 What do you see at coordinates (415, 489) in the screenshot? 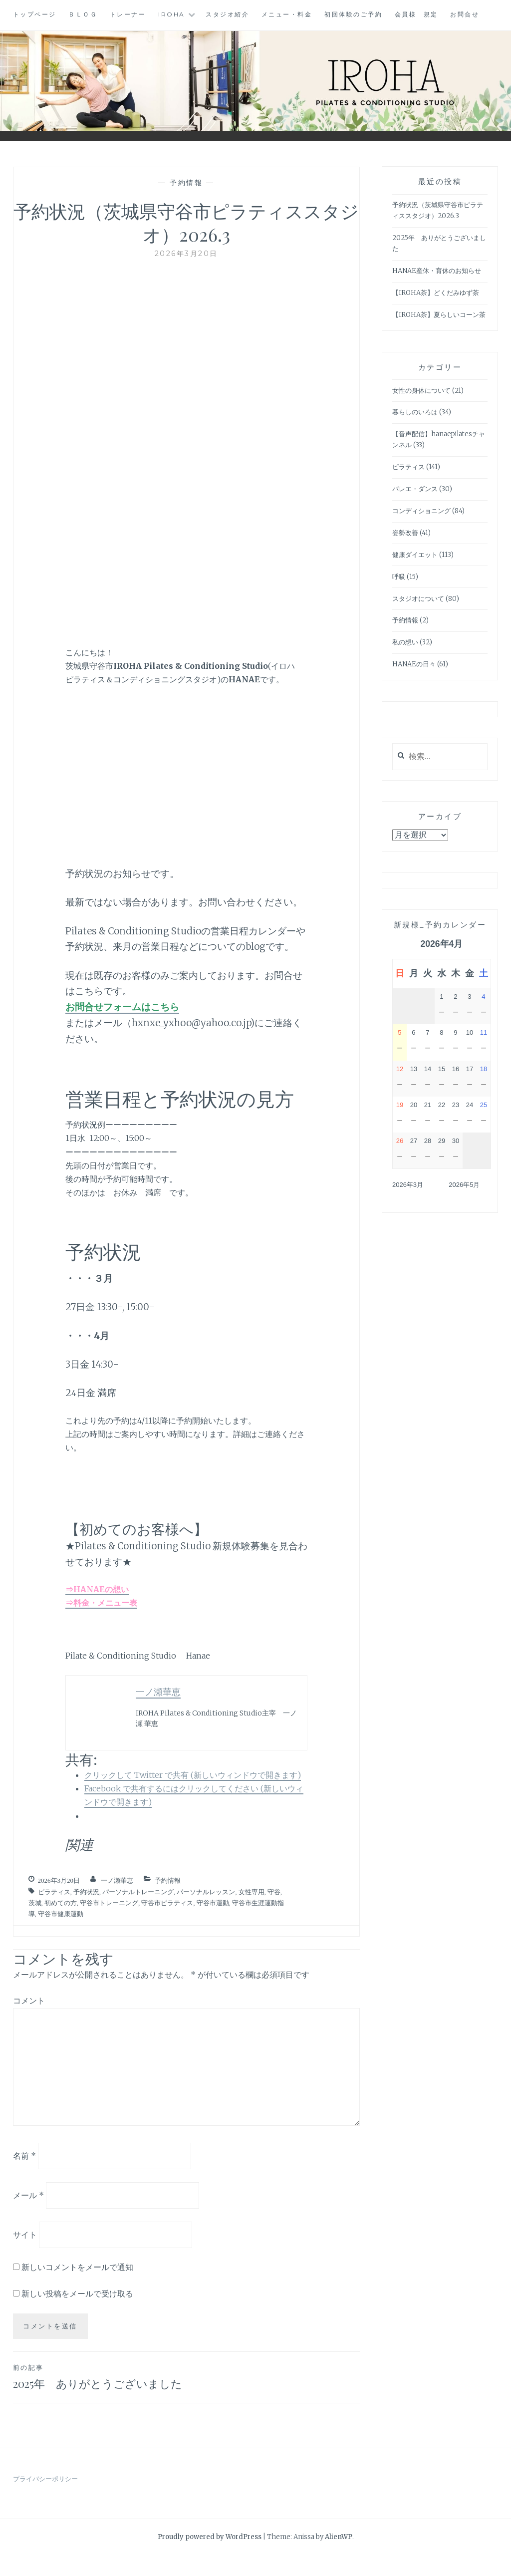
I see `バレエ・ダンス` at bounding box center [415, 489].